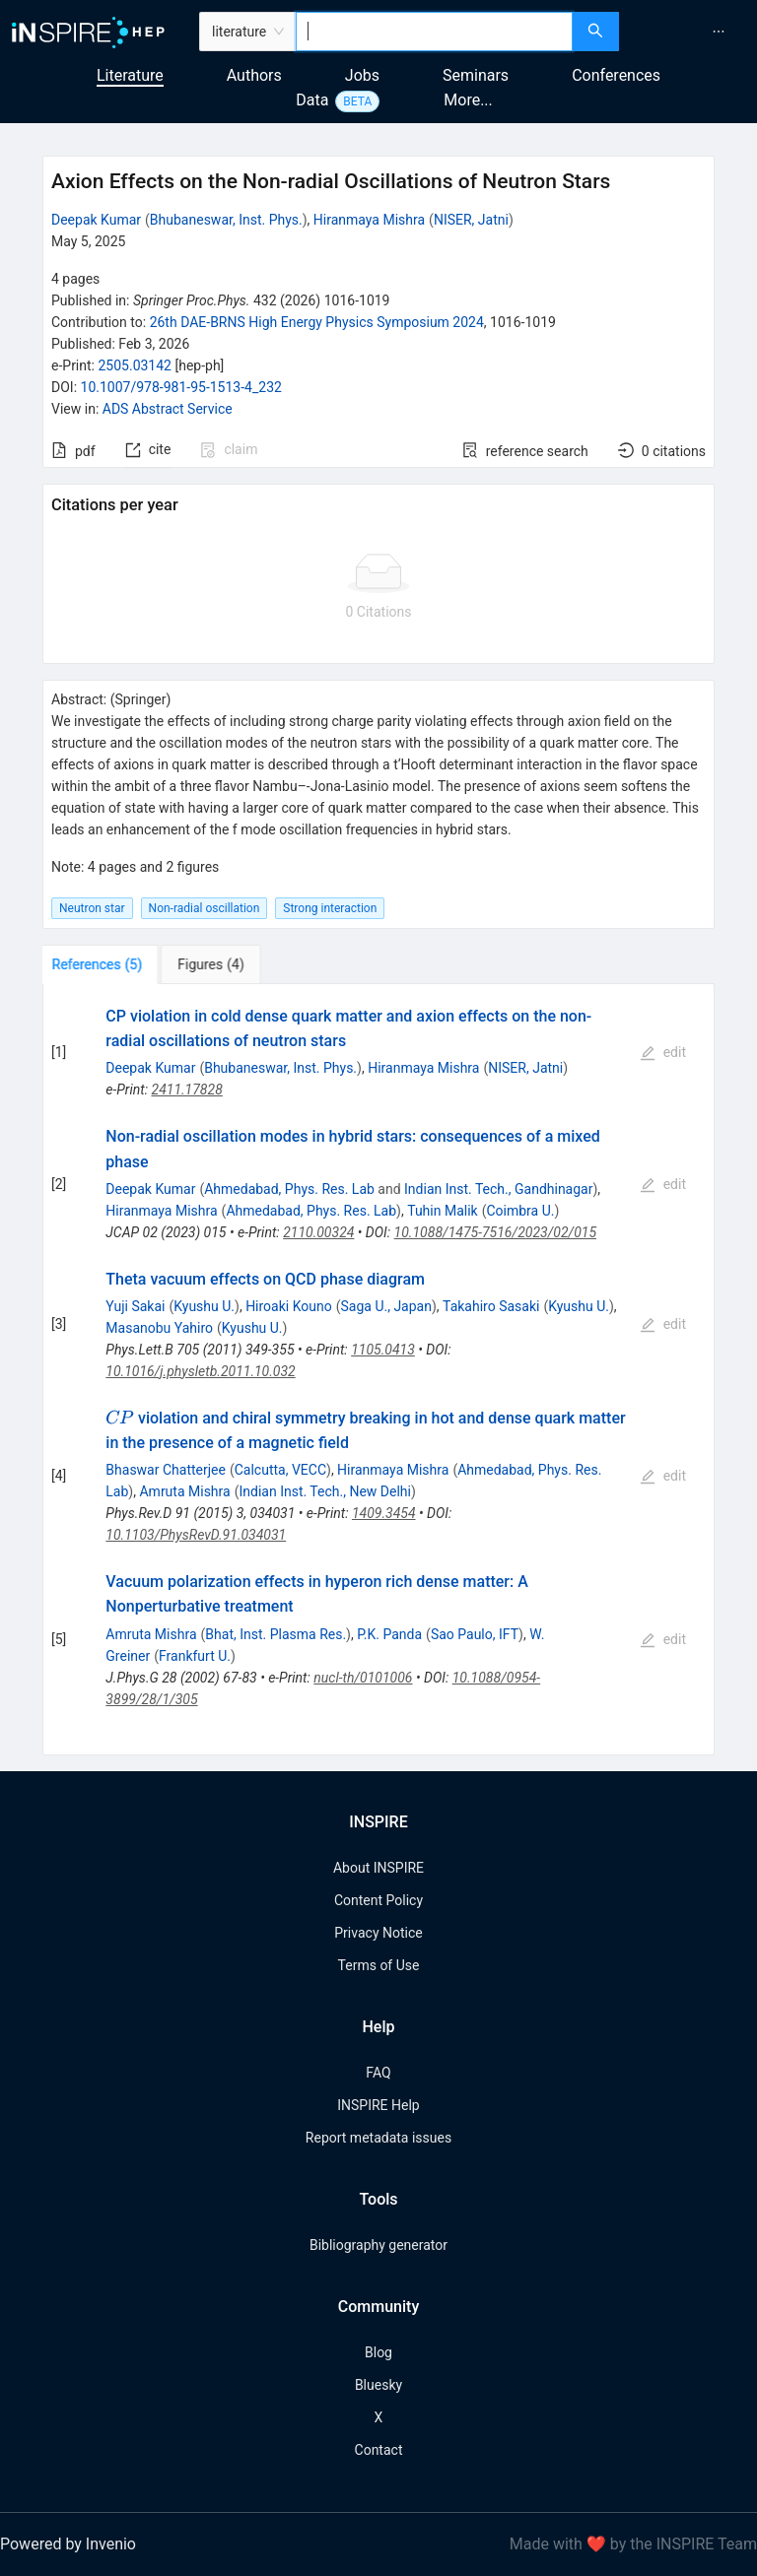 Image resolution: width=757 pixels, height=2576 pixels. Describe the element at coordinates (195, 1656) in the screenshot. I see `Frankfurt U.` at that location.